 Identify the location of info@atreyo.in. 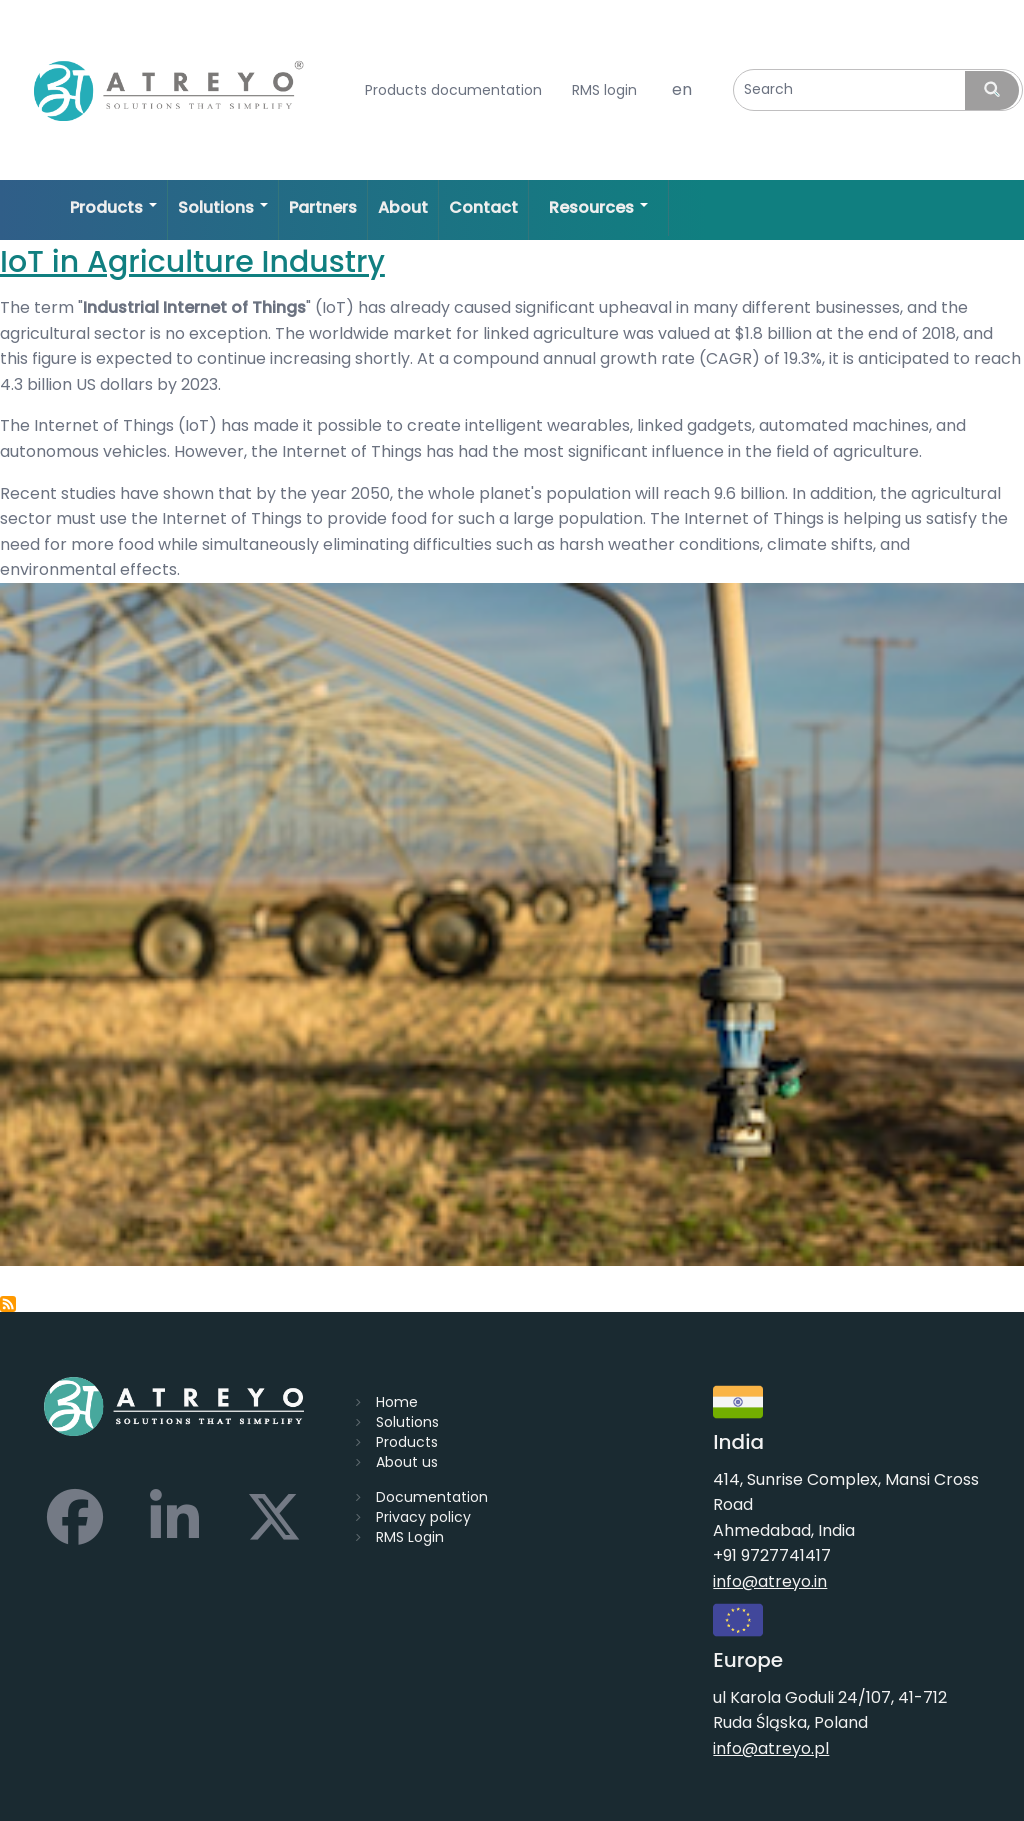
(770, 1581).